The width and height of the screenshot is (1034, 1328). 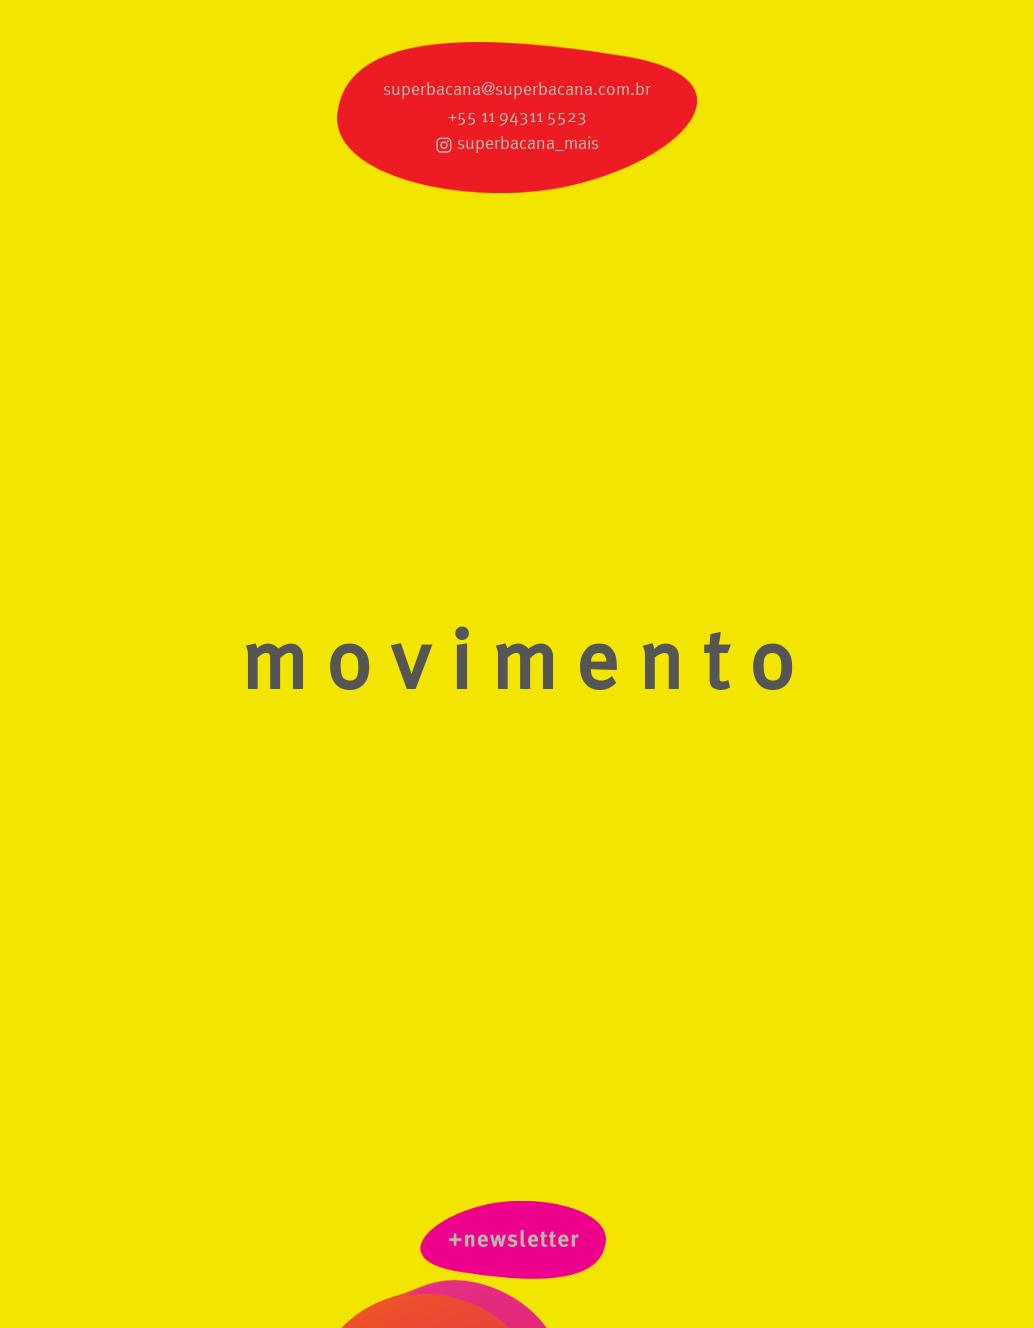 What do you see at coordinates (517, 90) in the screenshot?
I see `superbacana@superbacana.com.br` at bounding box center [517, 90].